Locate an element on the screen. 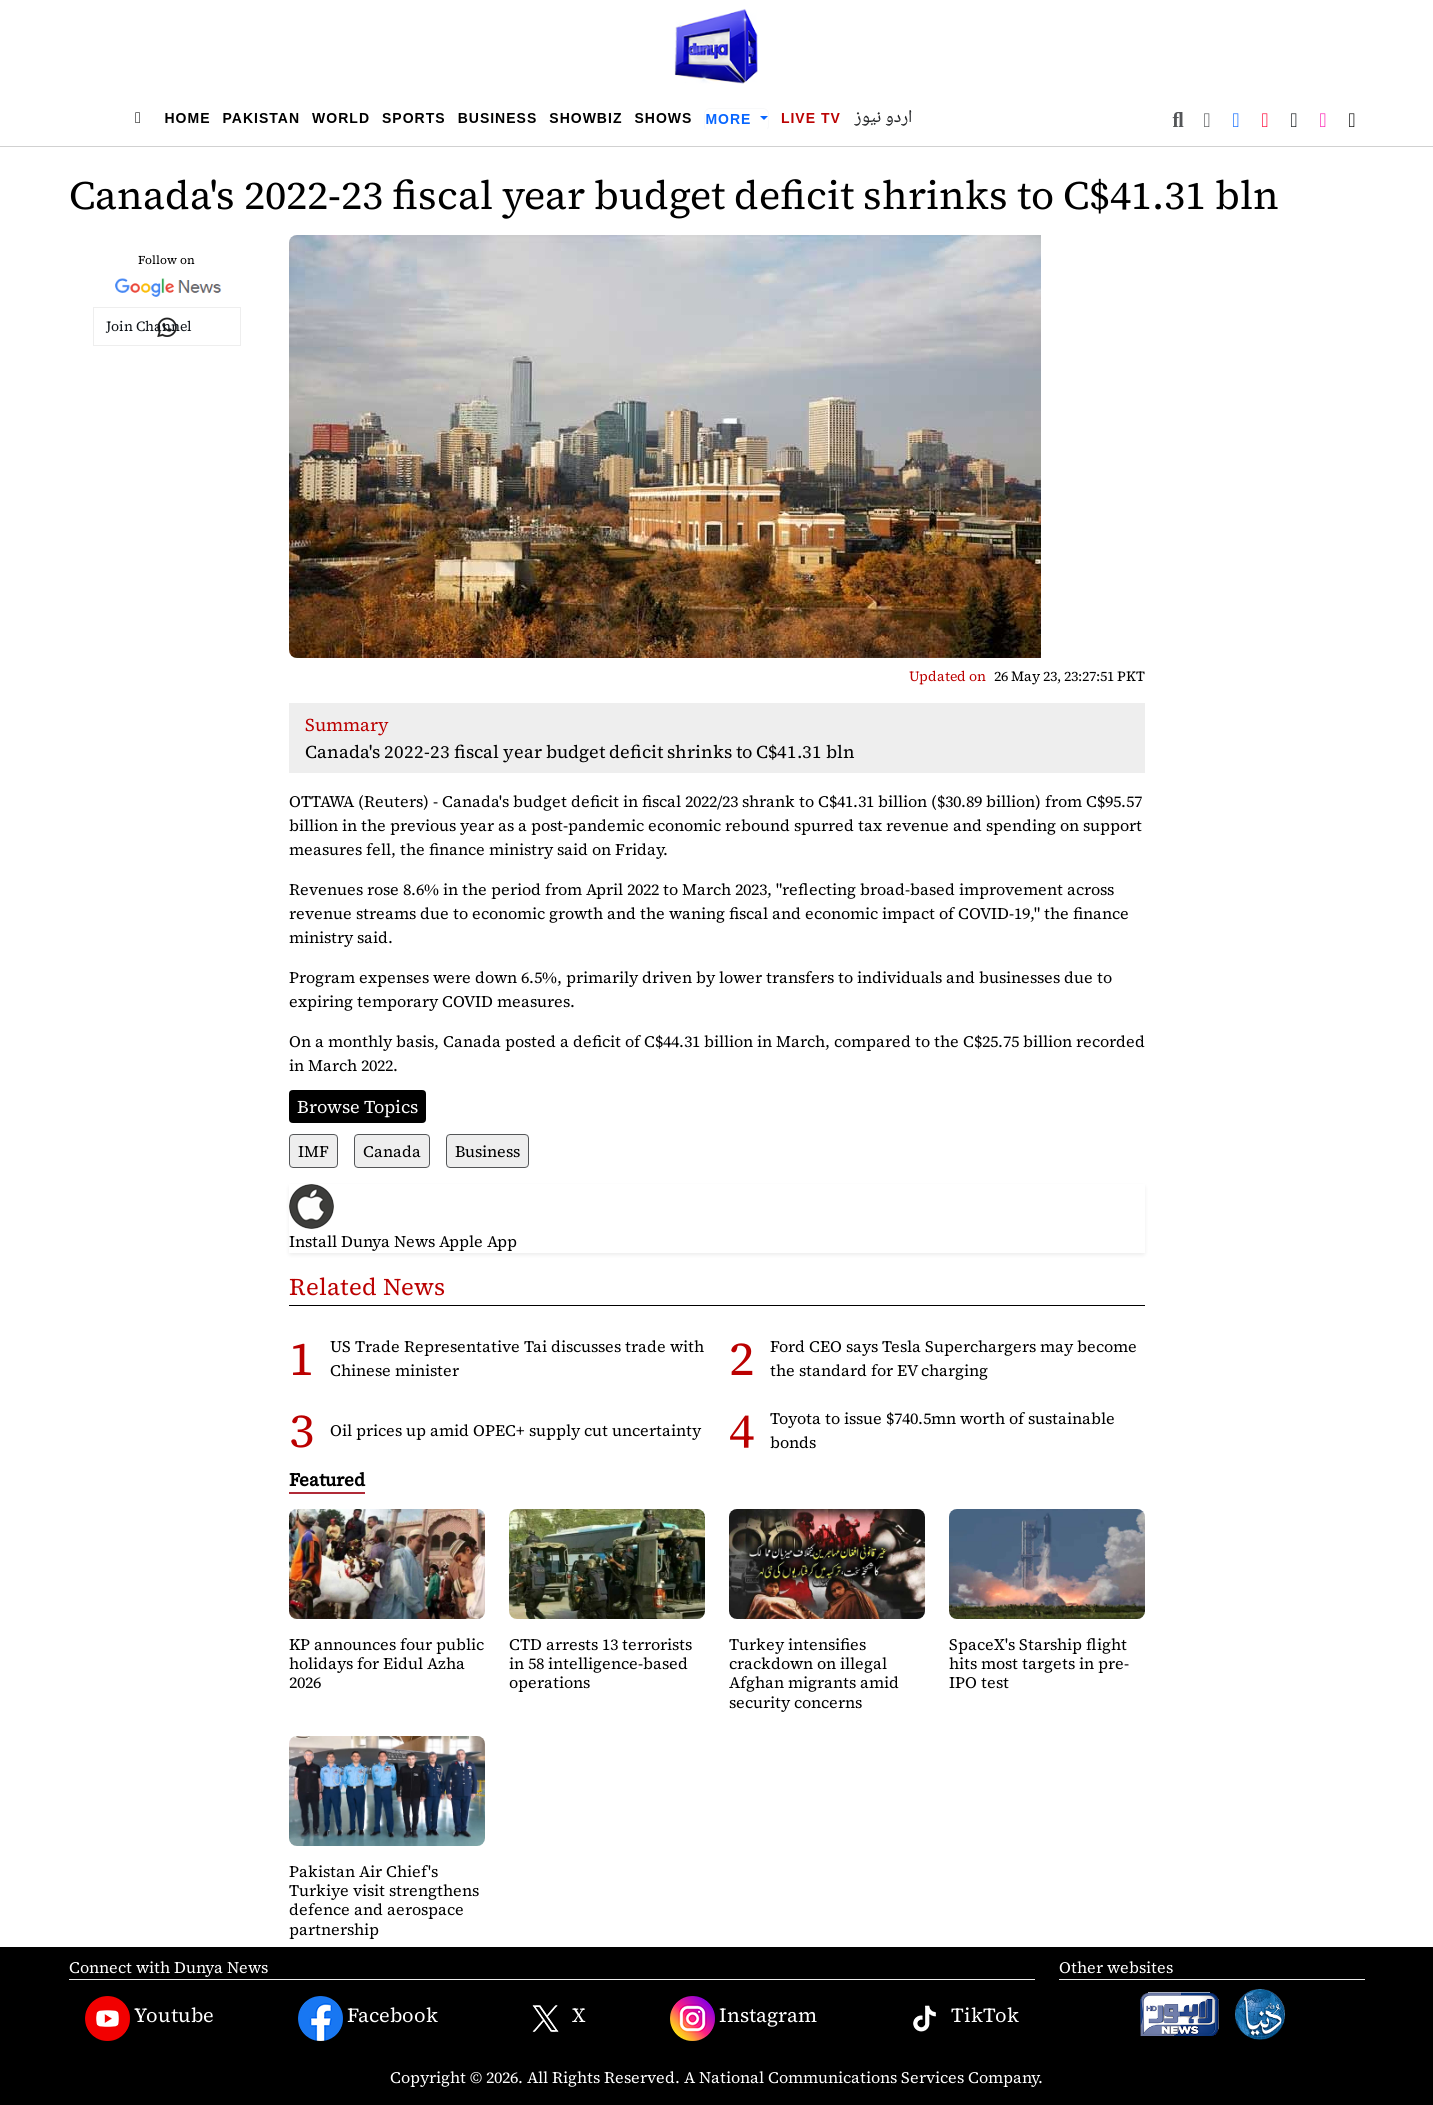  Turkey intensifies crackdown on illegal Afghan migrants amid security concerns is located at coordinates (814, 1673).